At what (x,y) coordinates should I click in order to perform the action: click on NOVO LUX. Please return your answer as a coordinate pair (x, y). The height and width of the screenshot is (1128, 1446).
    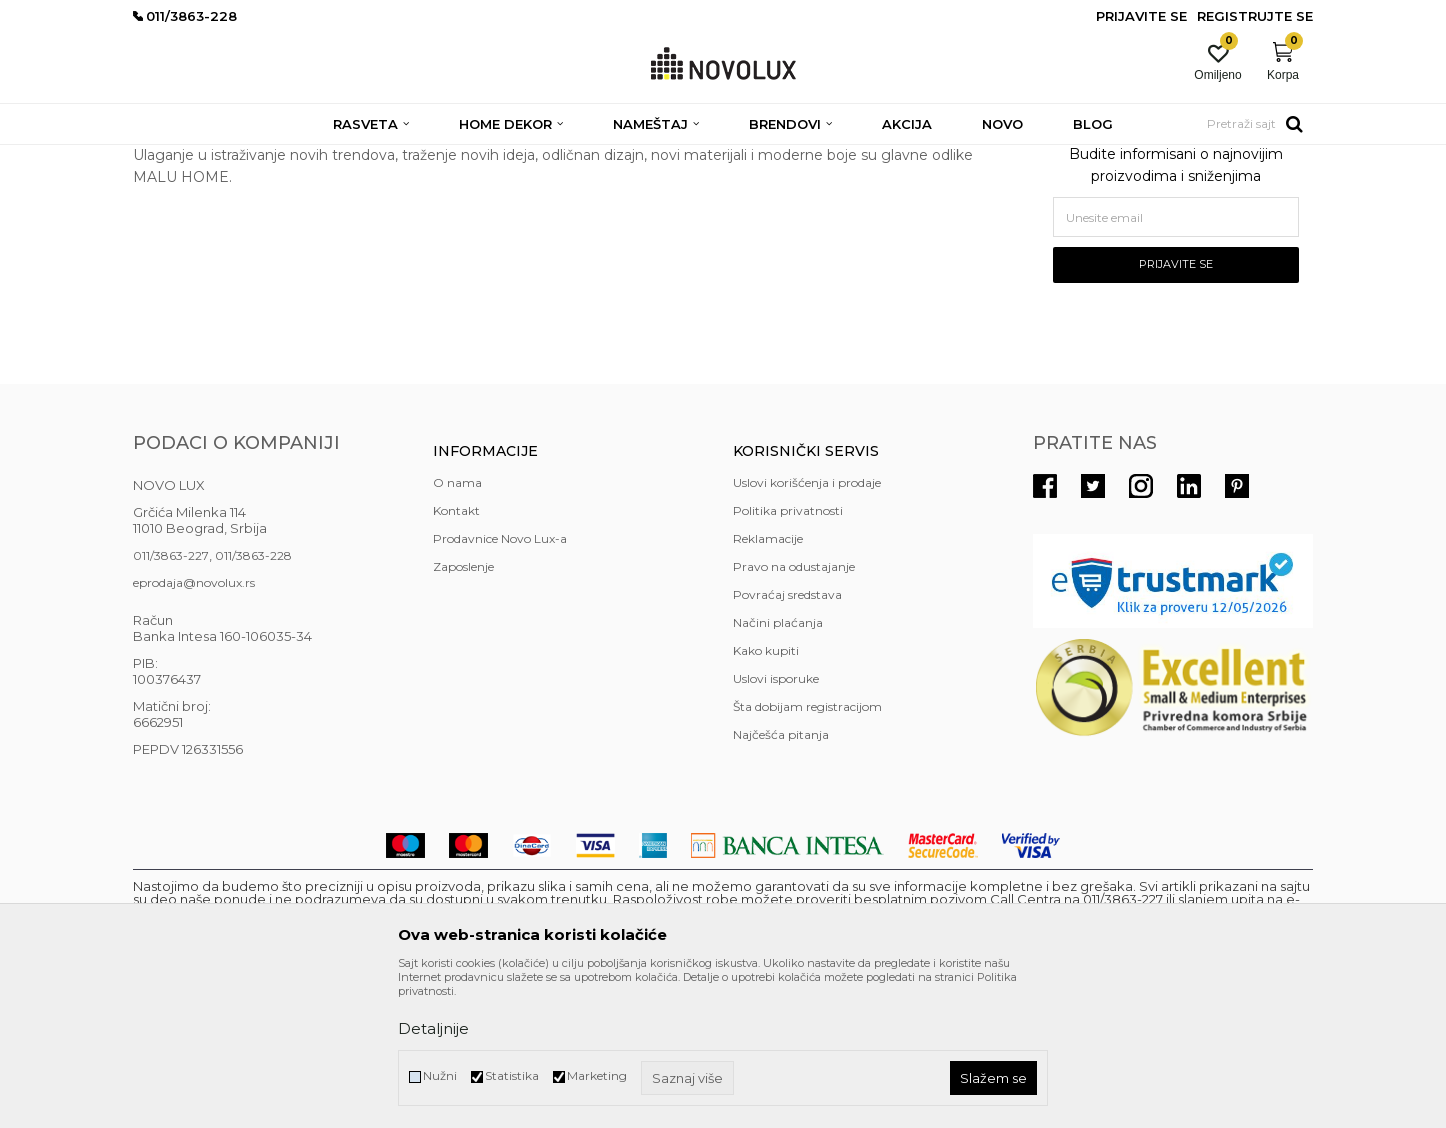
    Looking at the image, I should click on (166, 157).